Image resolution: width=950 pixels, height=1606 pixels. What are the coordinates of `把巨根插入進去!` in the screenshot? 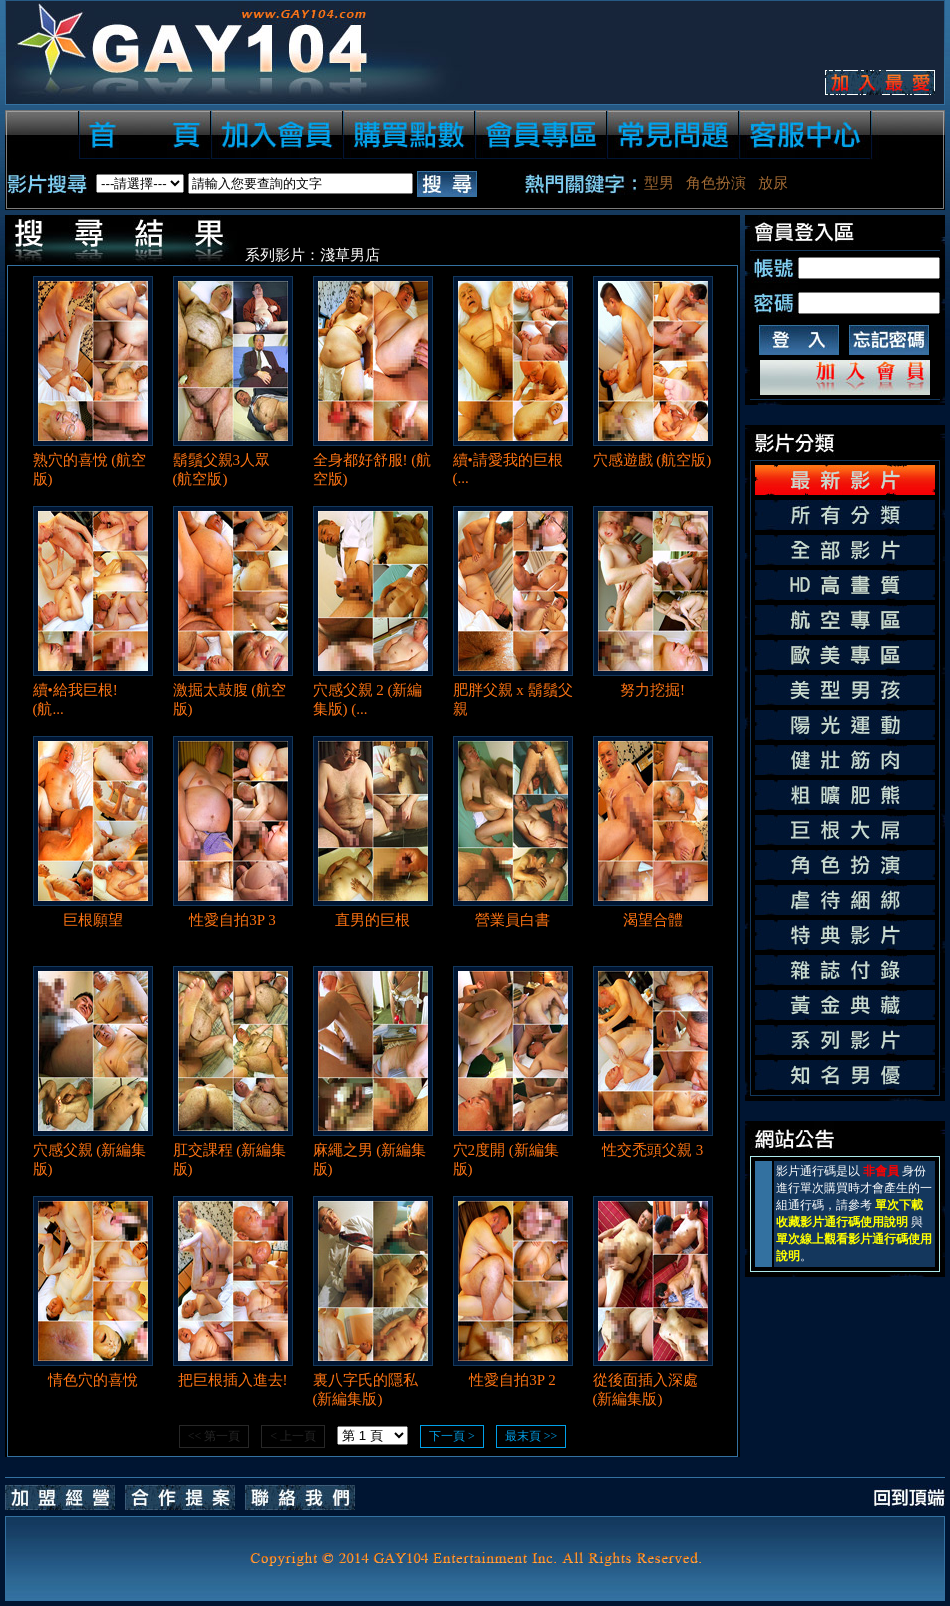 It's located at (233, 1380).